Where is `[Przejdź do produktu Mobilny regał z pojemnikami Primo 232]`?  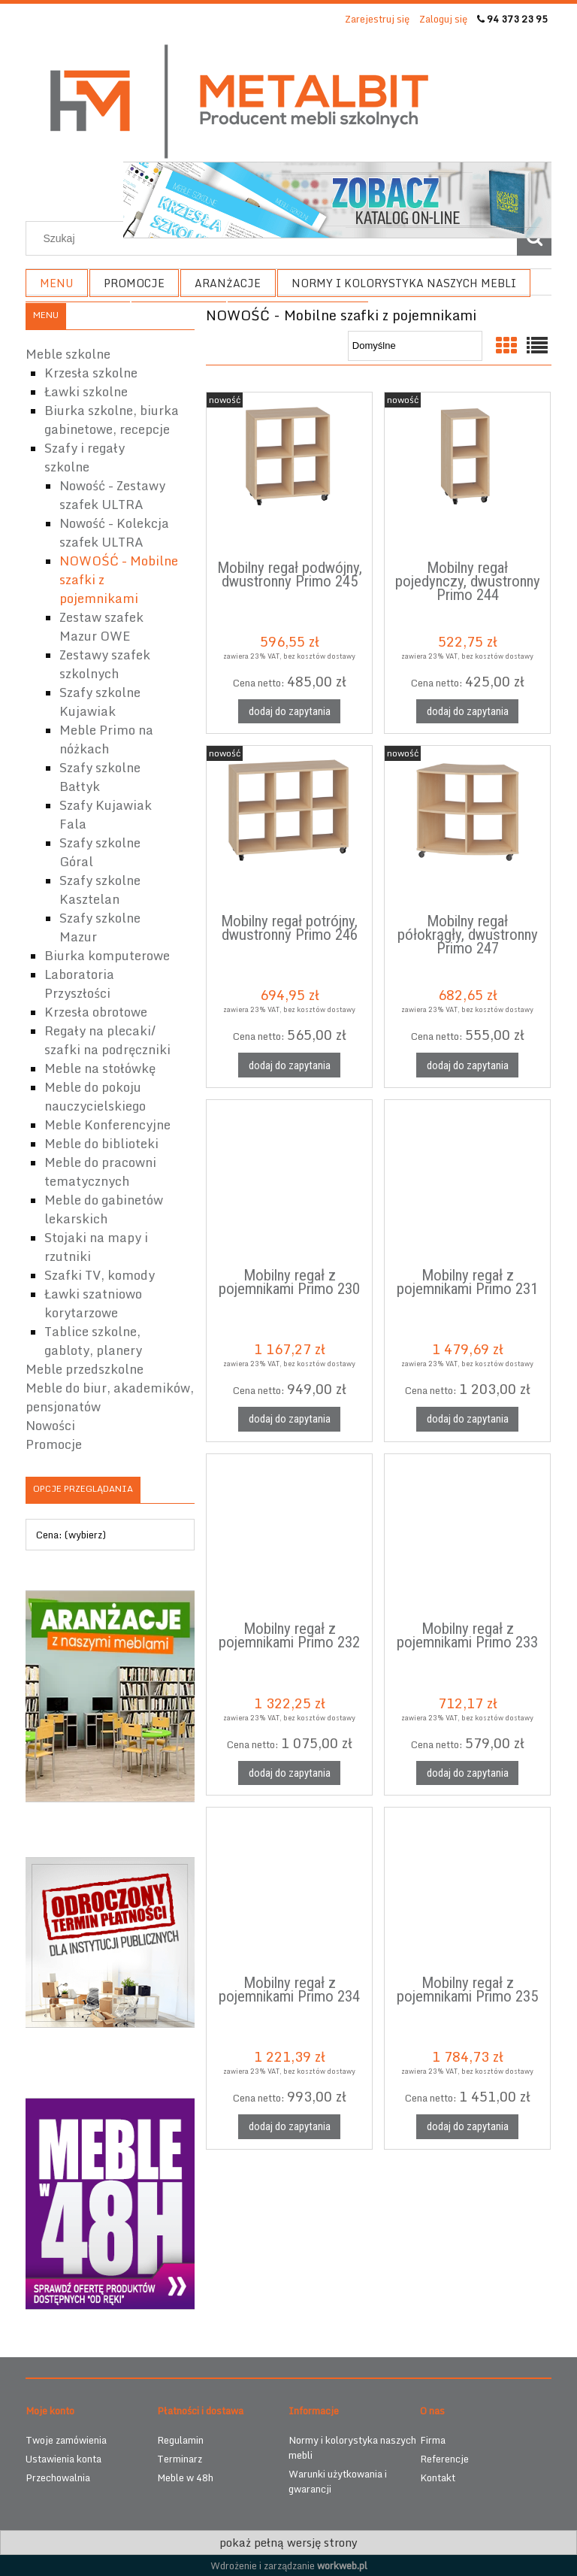 [Przejdź do produktu Mobilny regał z pojemnikami Primo 232] is located at coordinates (289, 1535).